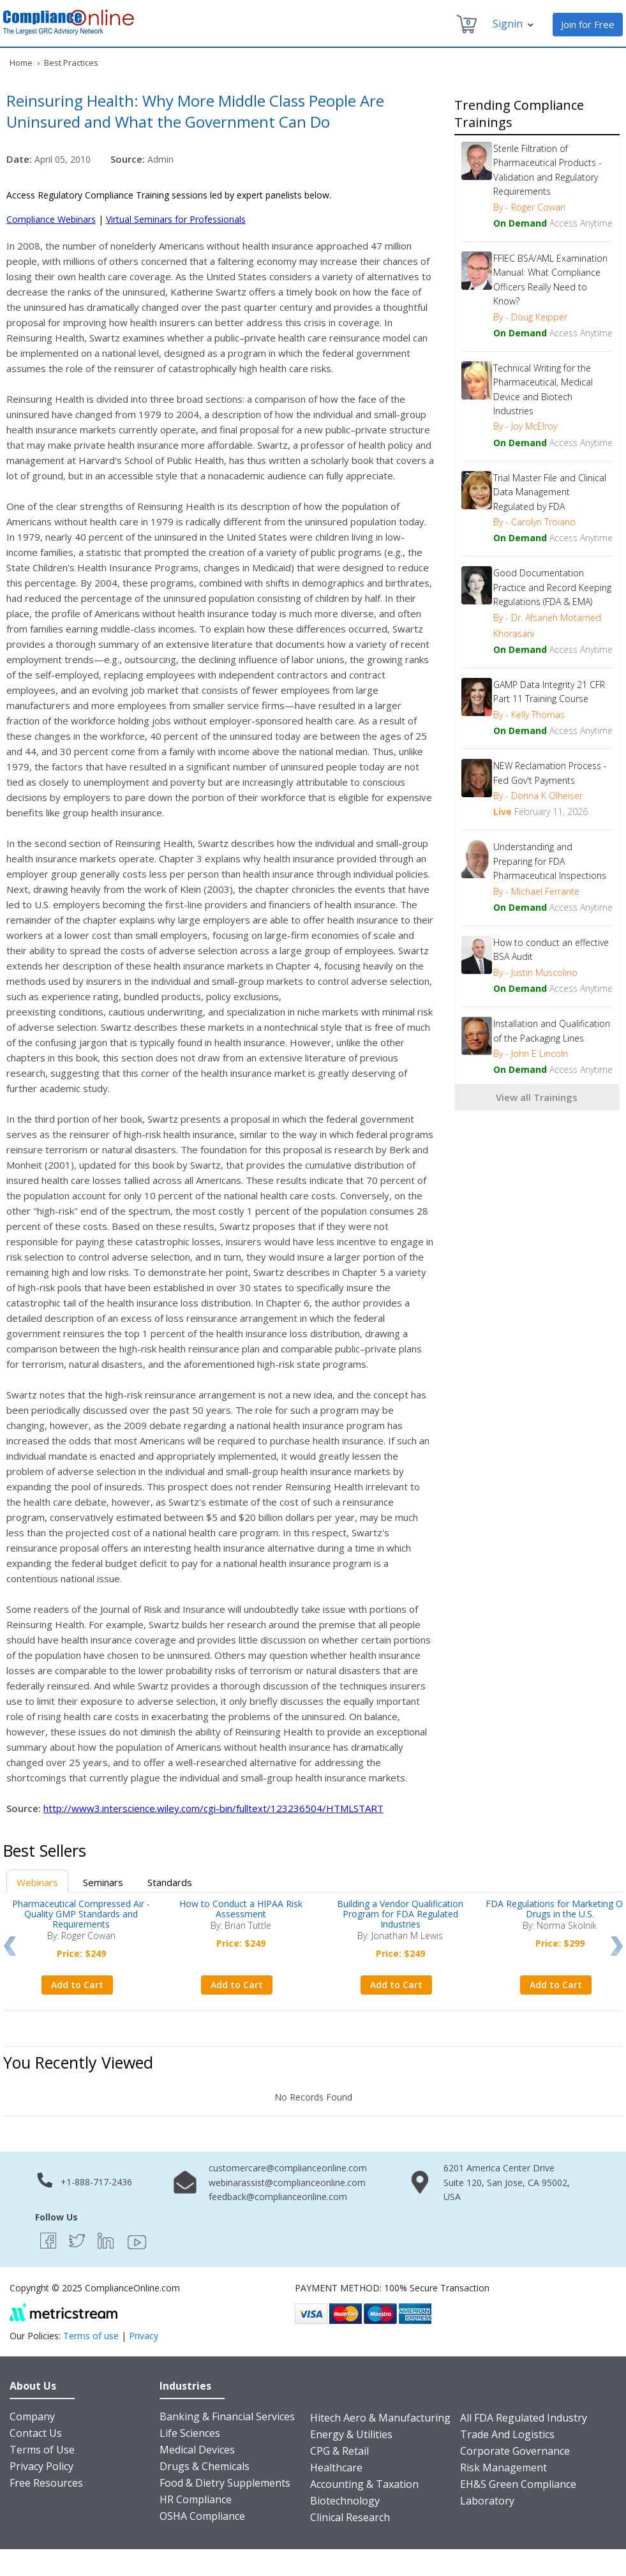 The width and height of the screenshot is (626, 2576). I want to click on Standards, so click(169, 1882).